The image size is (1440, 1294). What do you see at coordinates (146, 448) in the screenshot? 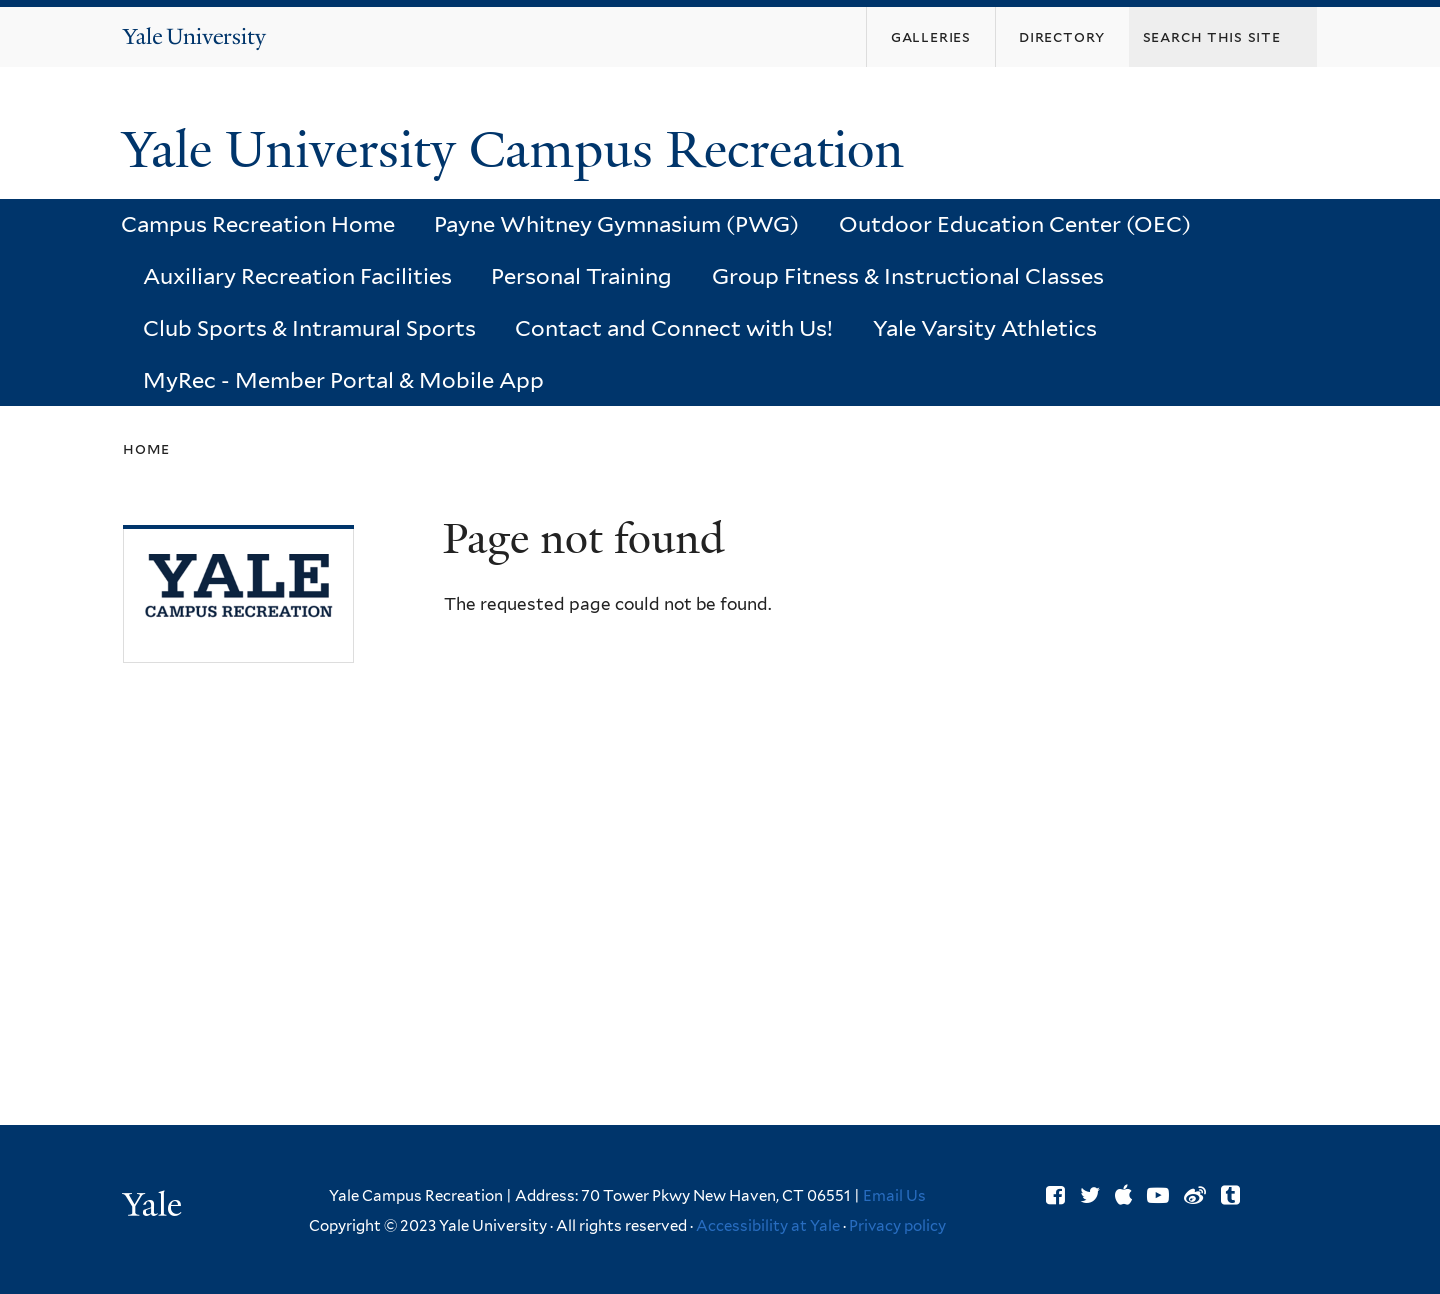
I see `Home` at bounding box center [146, 448].